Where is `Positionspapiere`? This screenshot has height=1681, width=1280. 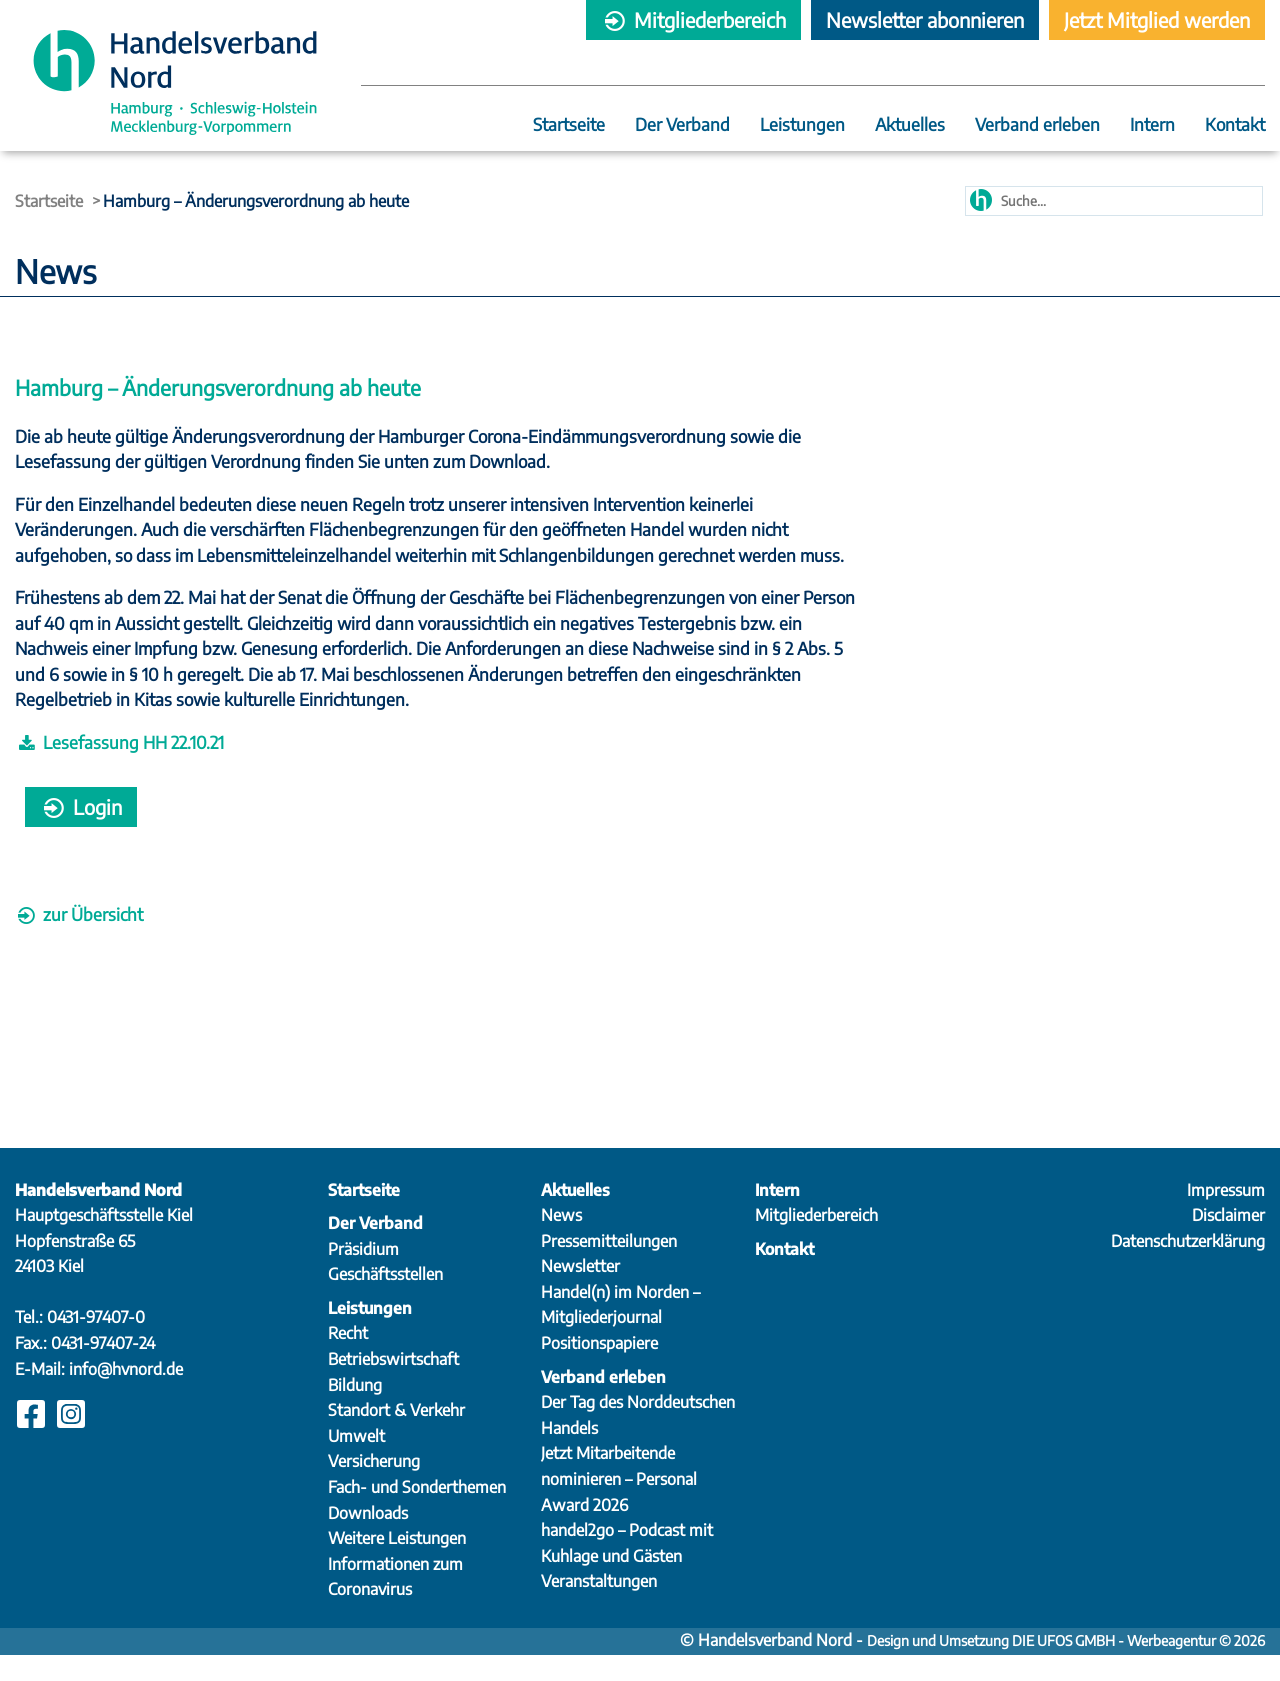 Positionspapiere is located at coordinates (599, 1369).